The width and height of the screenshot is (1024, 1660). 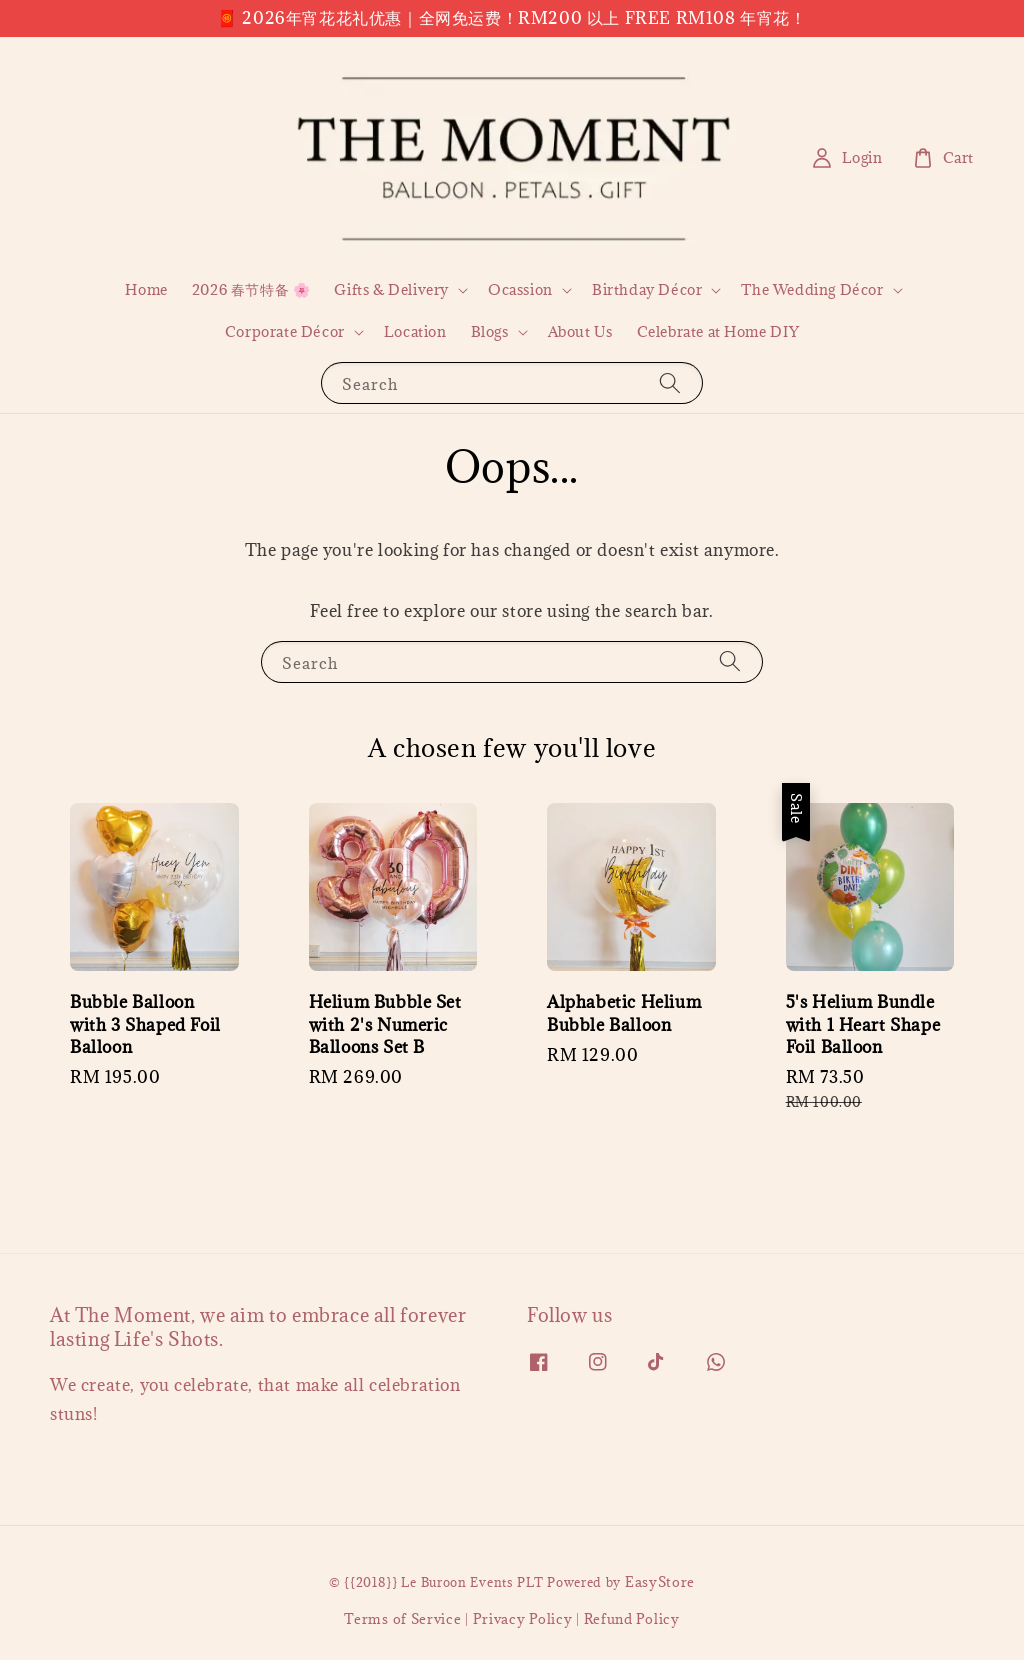 I want to click on 2026 春节特备 🌸, so click(x=251, y=289).